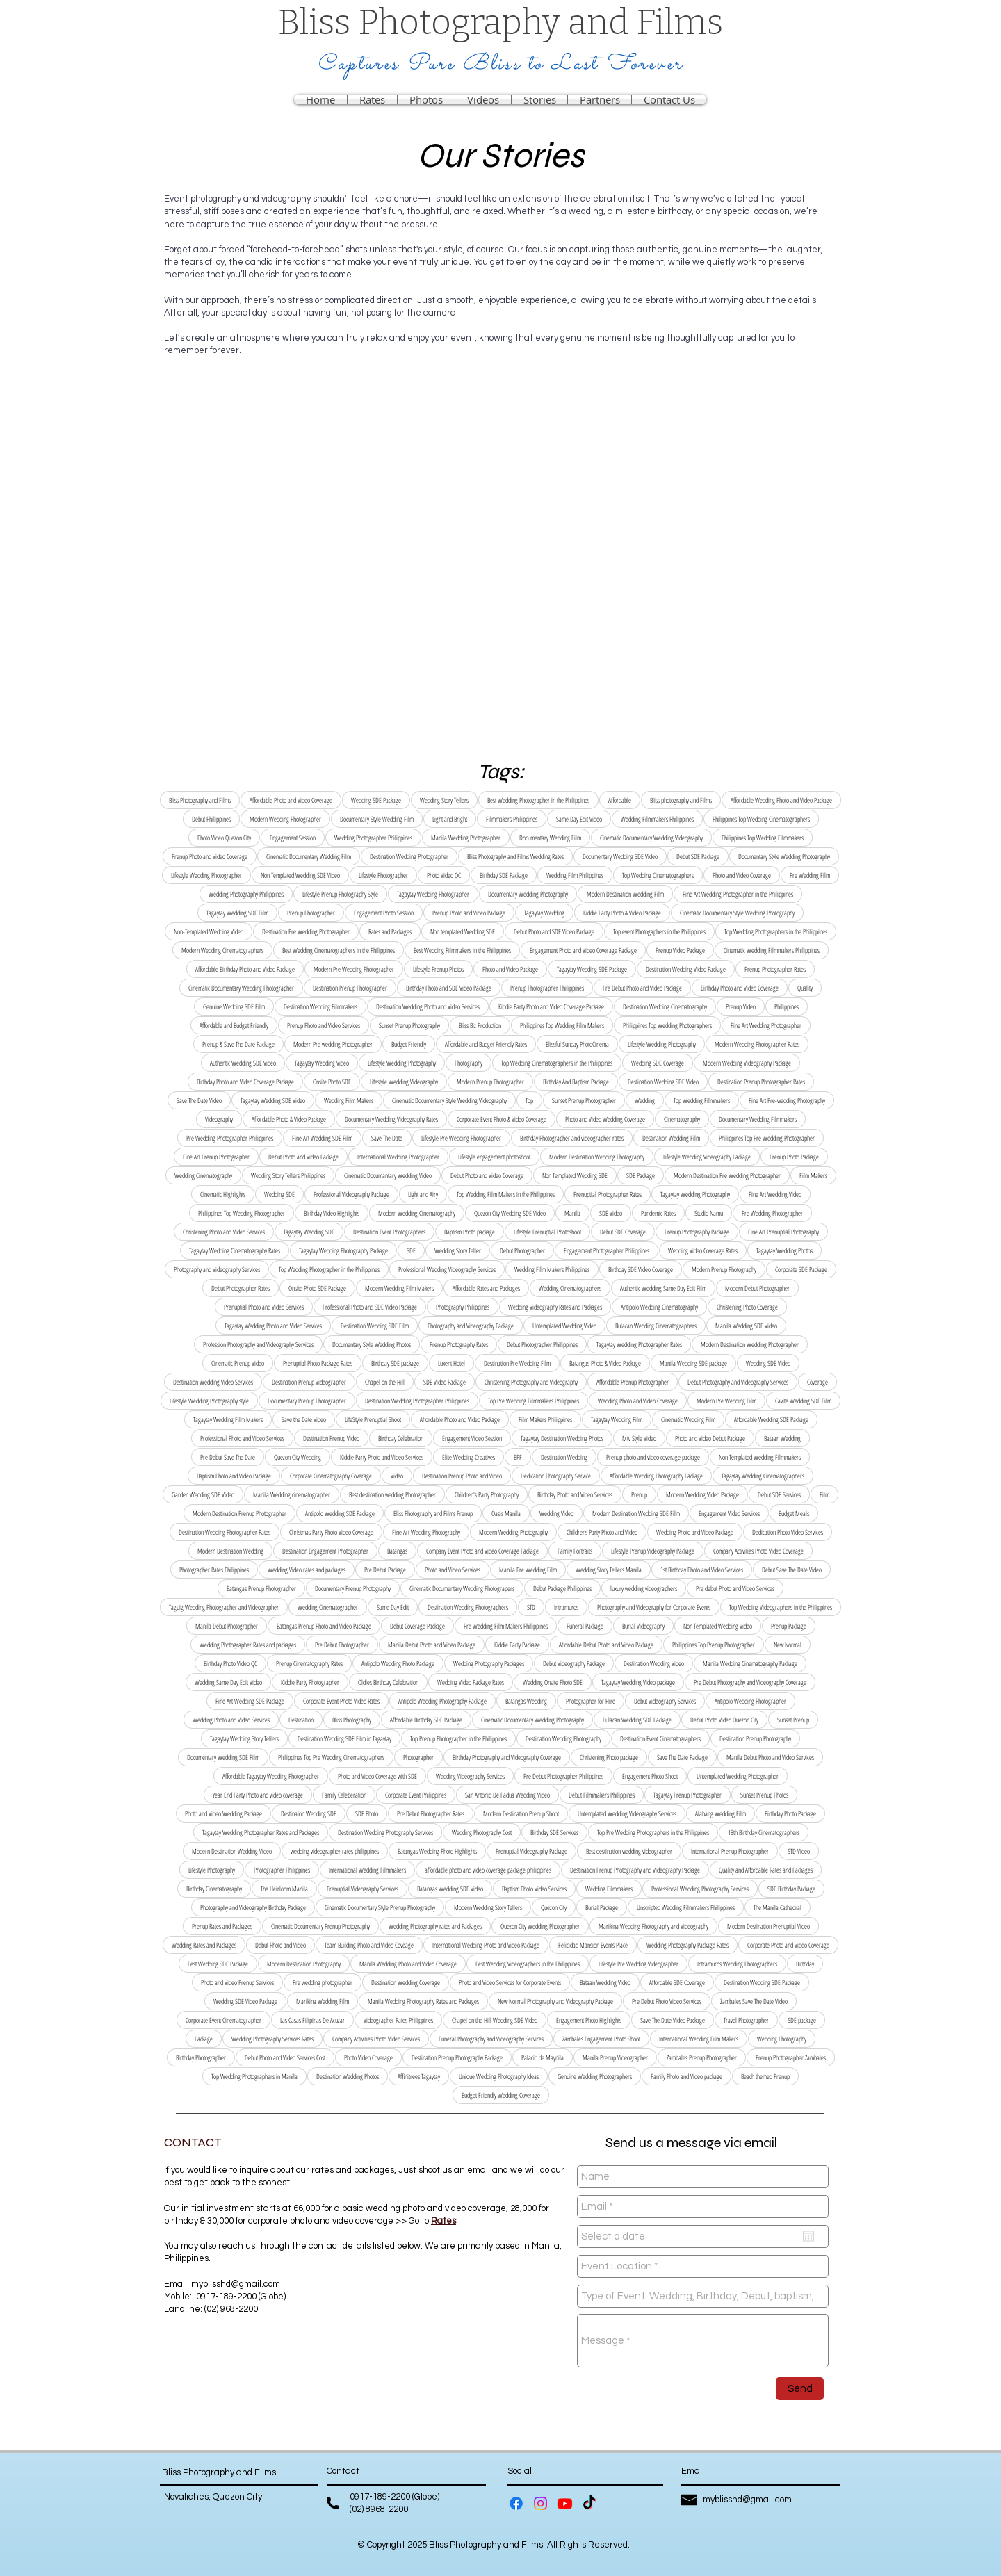 The width and height of the screenshot is (1001, 2576). Describe the element at coordinates (640, 1175) in the screenshot. I see `SDE Package` at that location.